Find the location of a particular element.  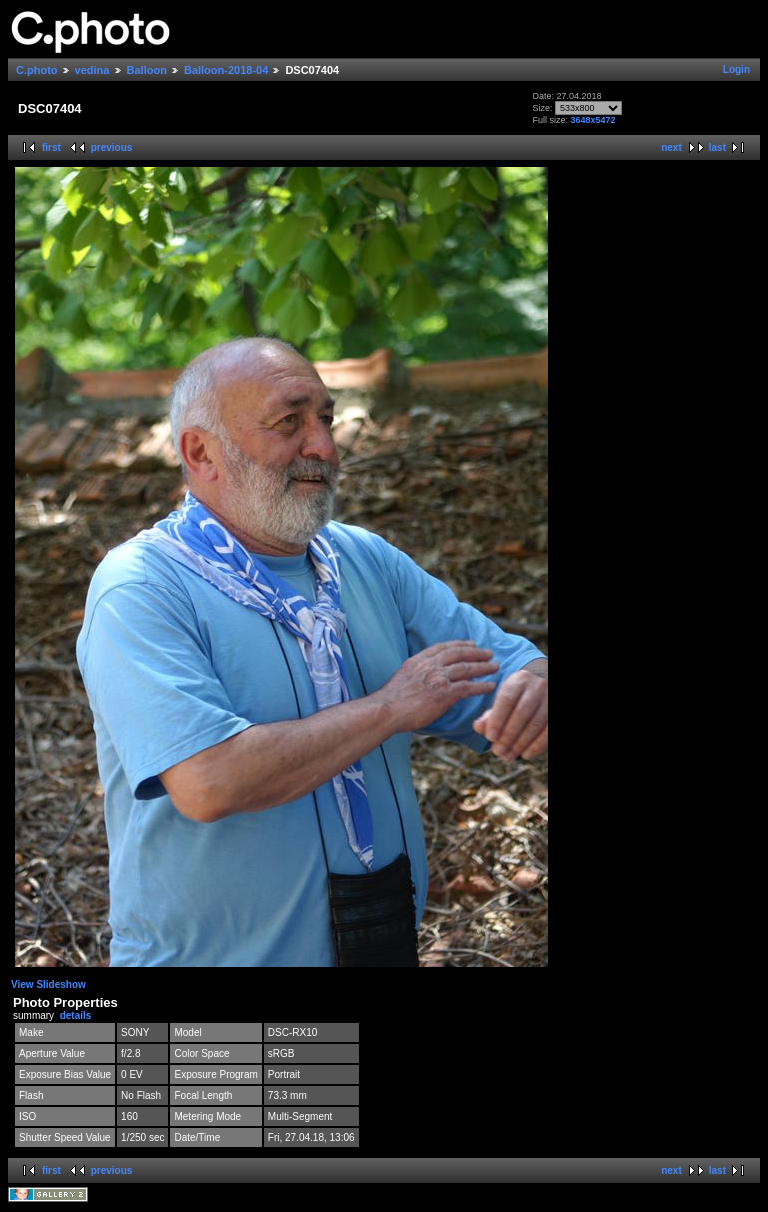

next is located at coordinates (671, 147).